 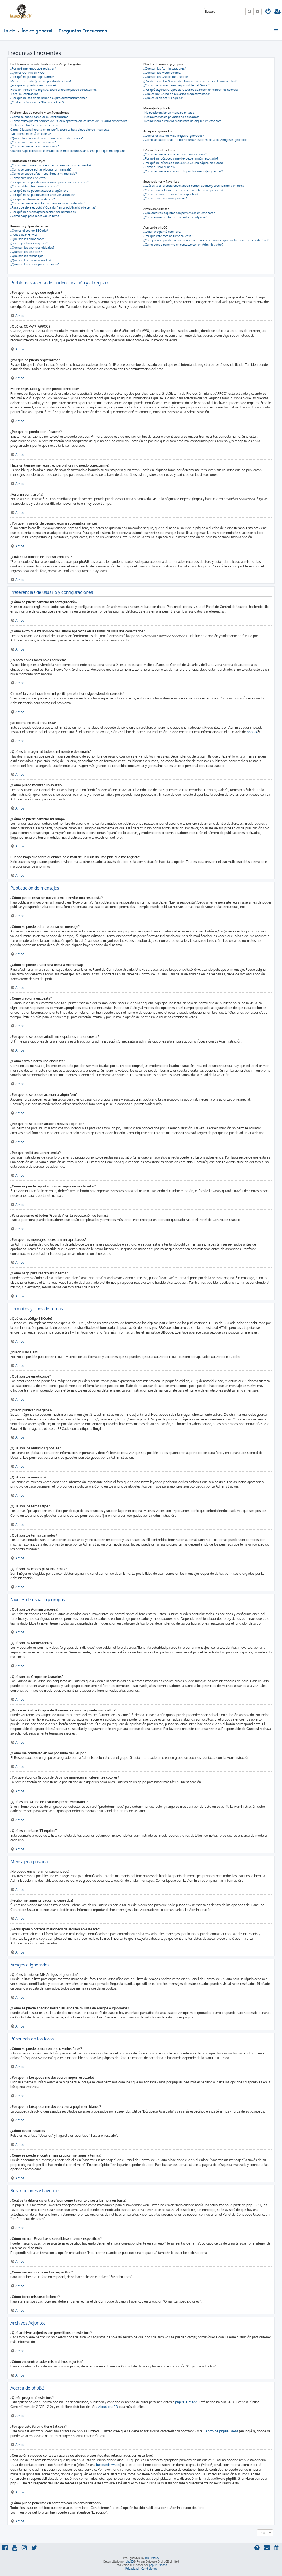 What do you see at coordinates (162, 73) in the screenshot?
I see `¿Qué son los Moderadores?` at bounding box center [162, 73].